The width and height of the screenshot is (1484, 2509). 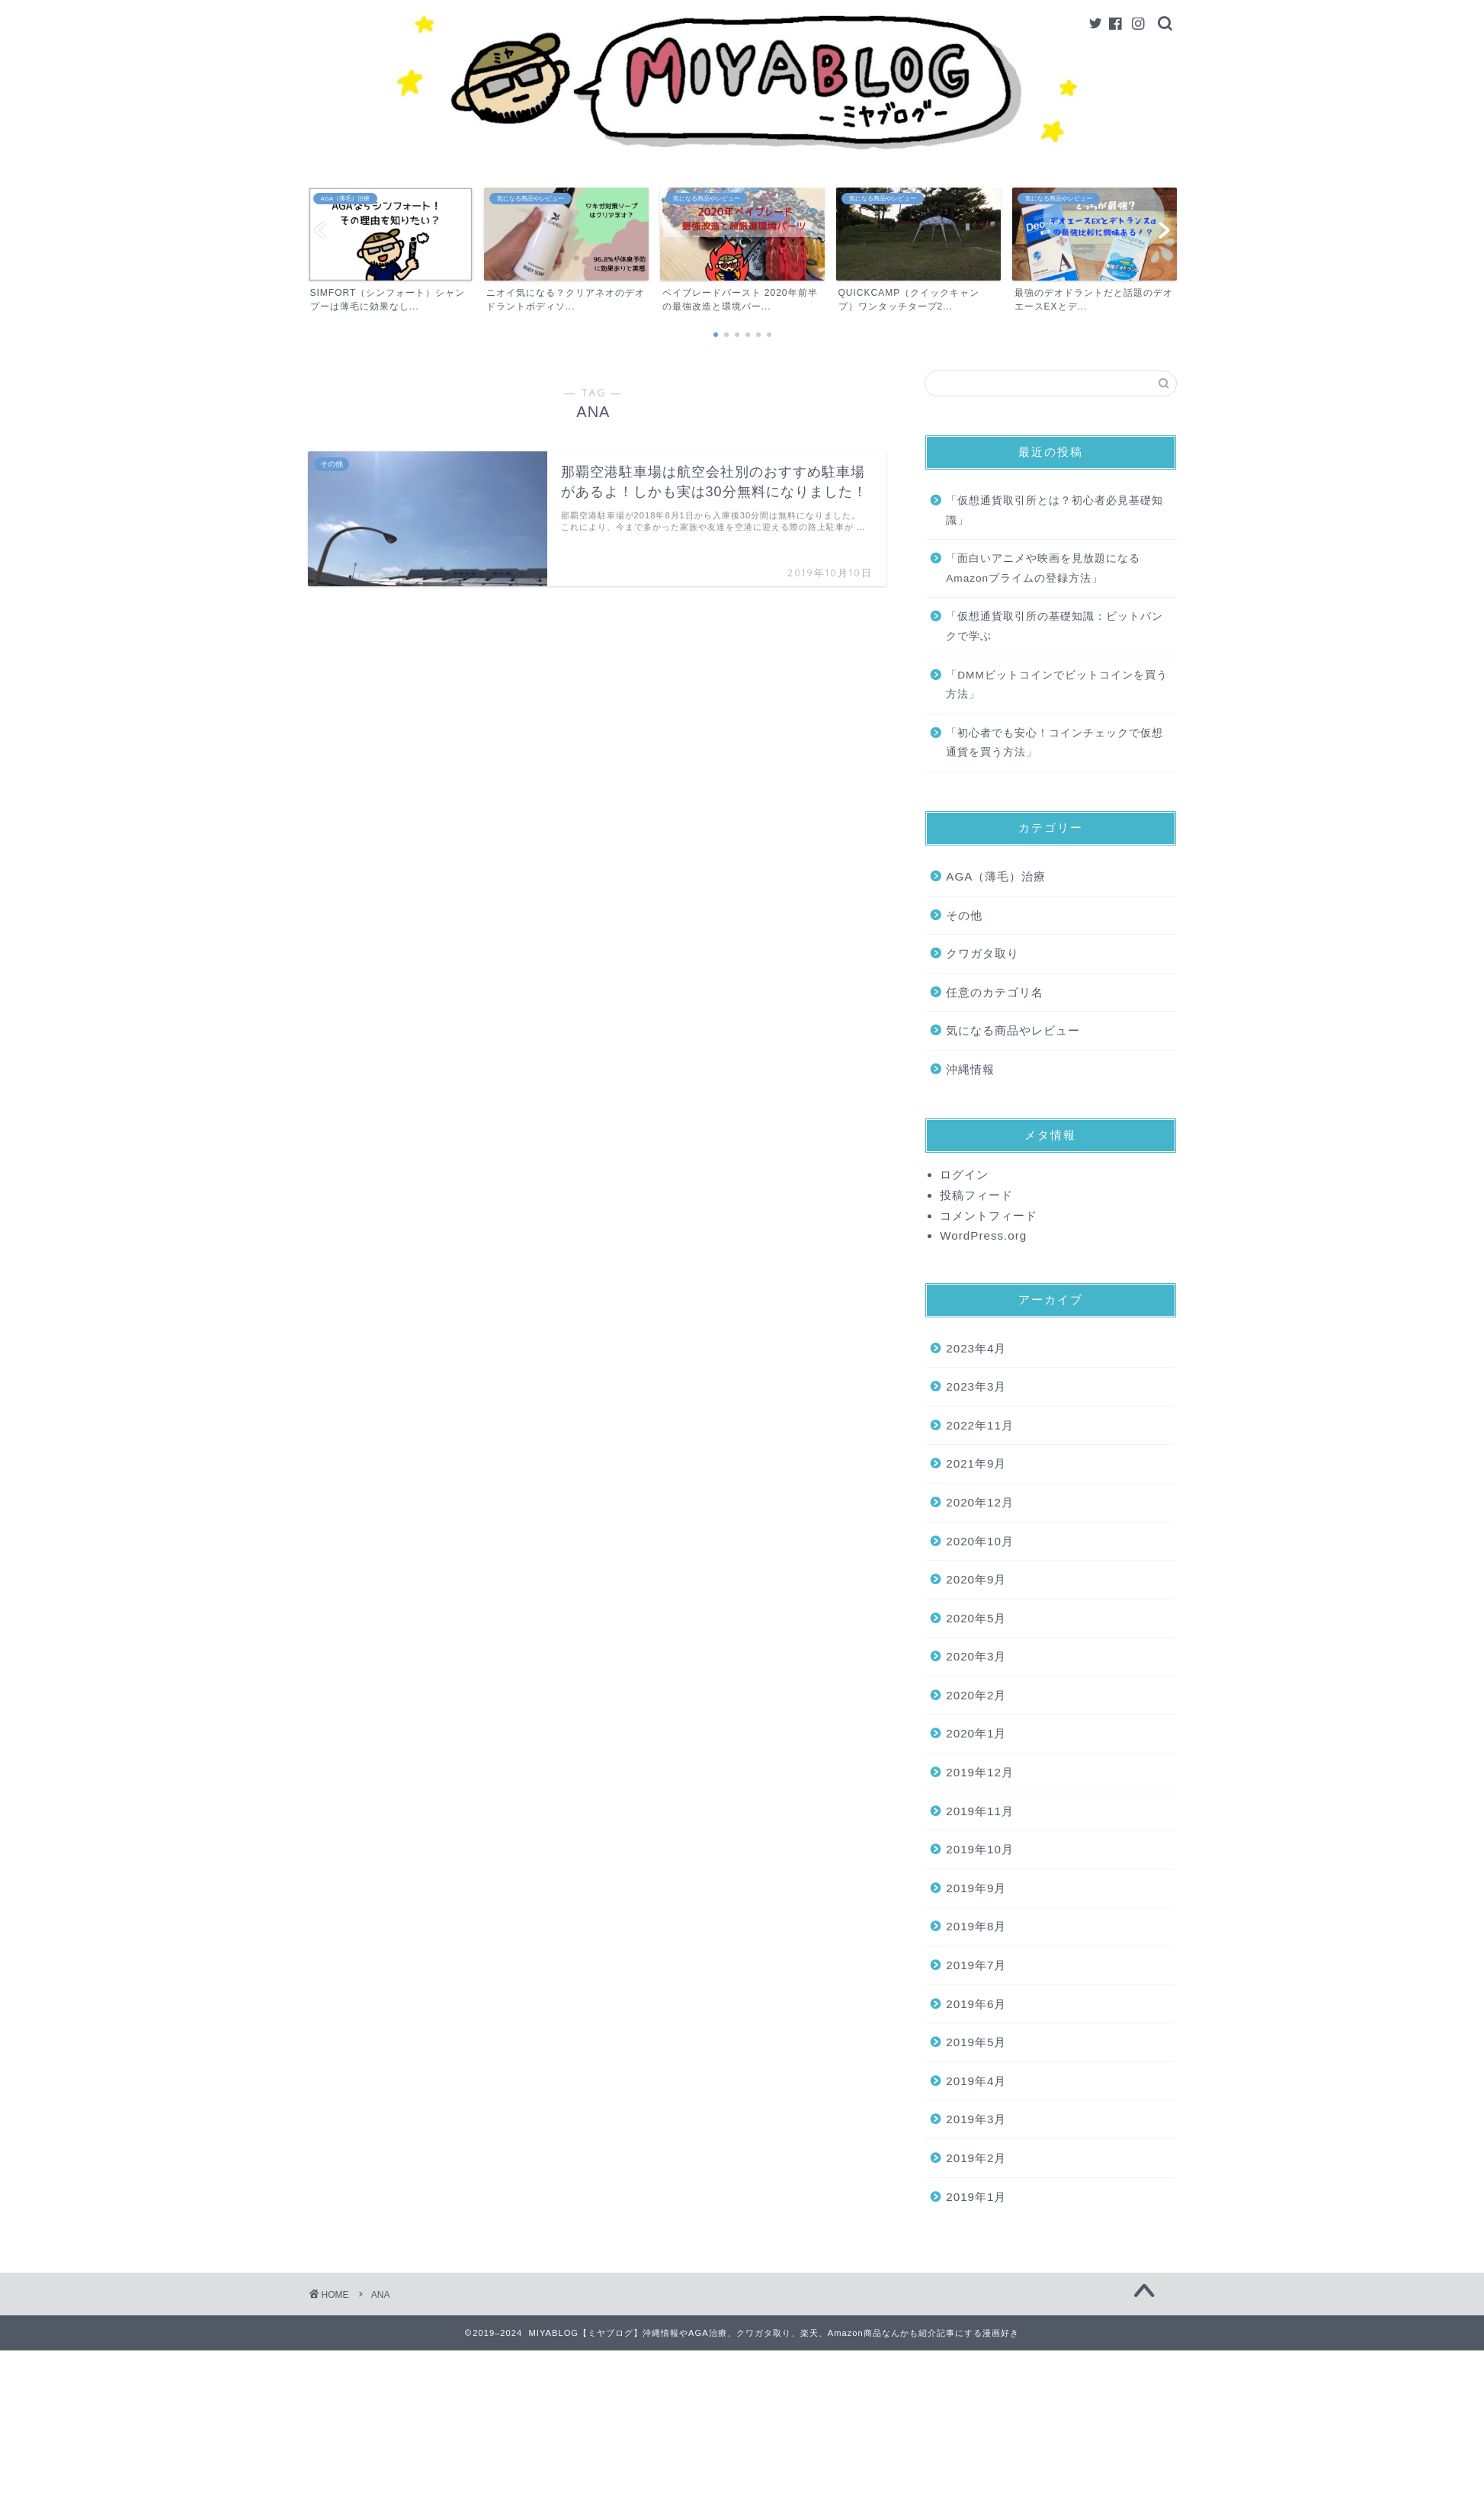 I want to click on ログイン, so click(x=964, y=1174).